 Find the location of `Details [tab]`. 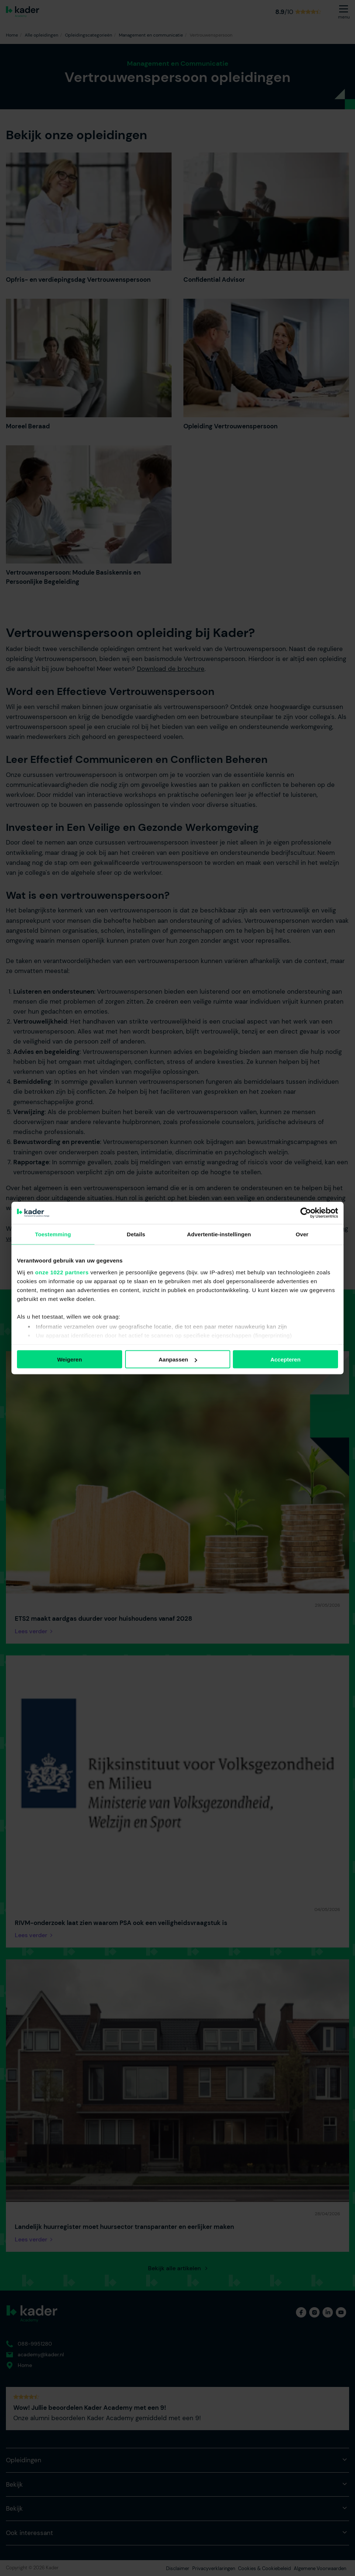

Details [tab] is located at coordinates (136, 1234).